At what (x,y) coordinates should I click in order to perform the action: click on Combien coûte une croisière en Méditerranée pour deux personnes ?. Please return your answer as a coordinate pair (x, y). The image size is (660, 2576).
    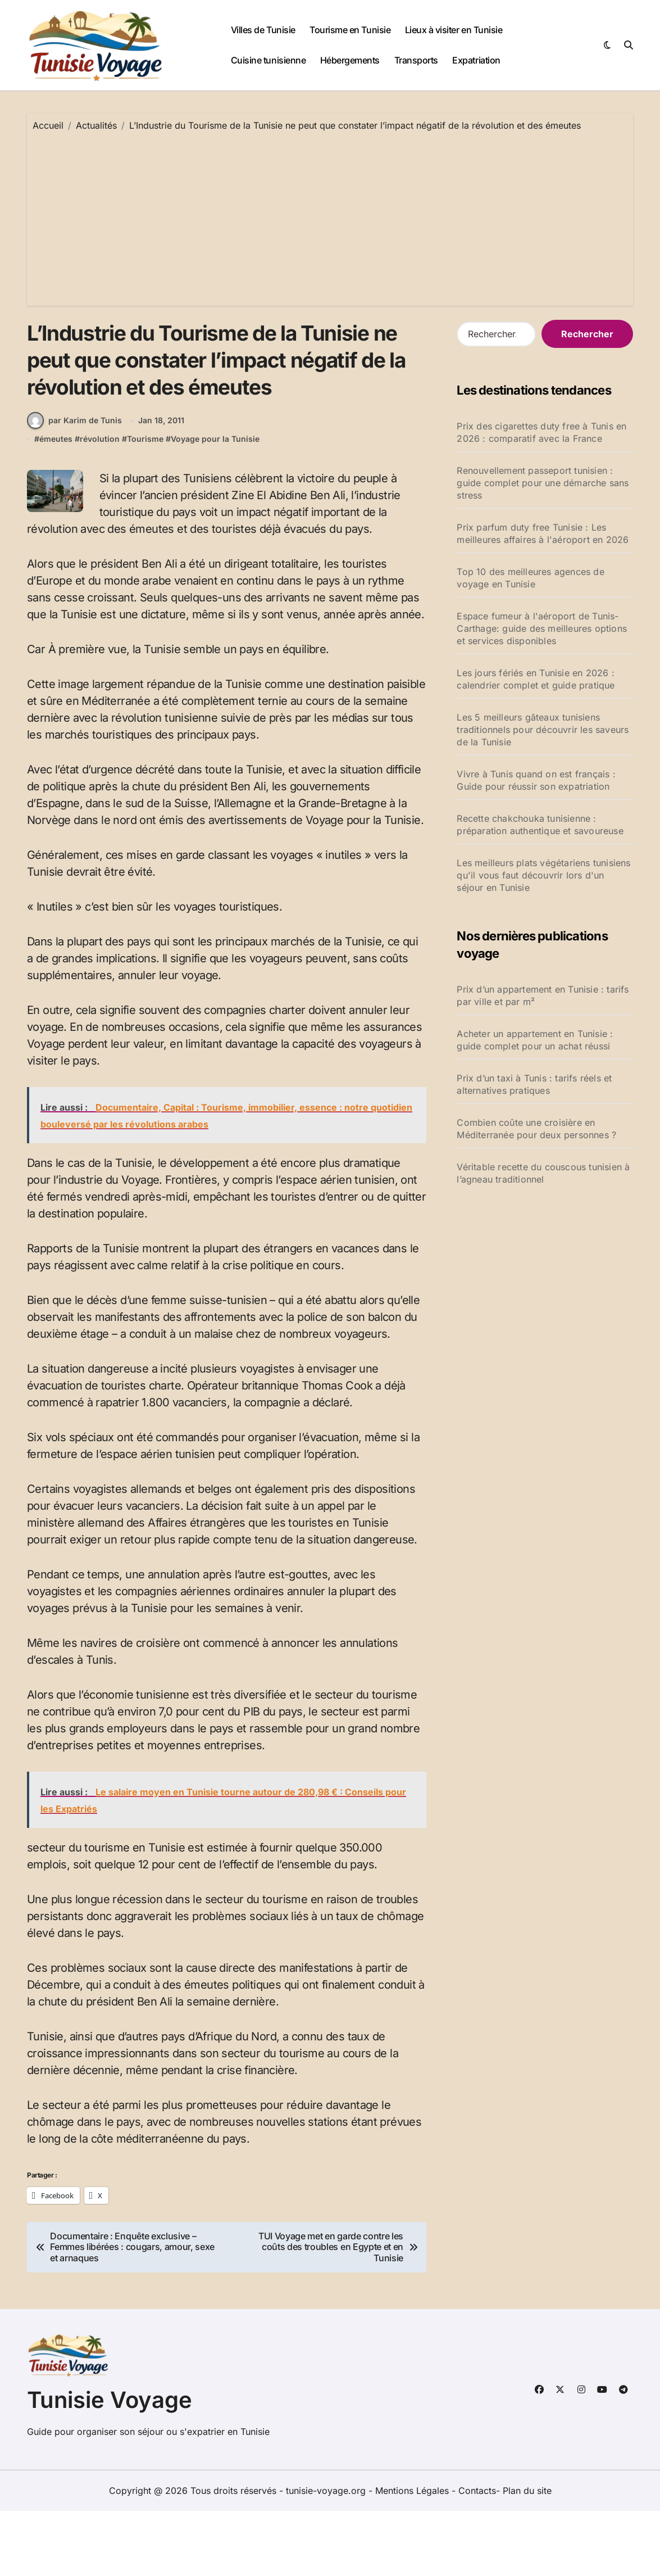
    Looking at the image, I should click on (536, 1128).